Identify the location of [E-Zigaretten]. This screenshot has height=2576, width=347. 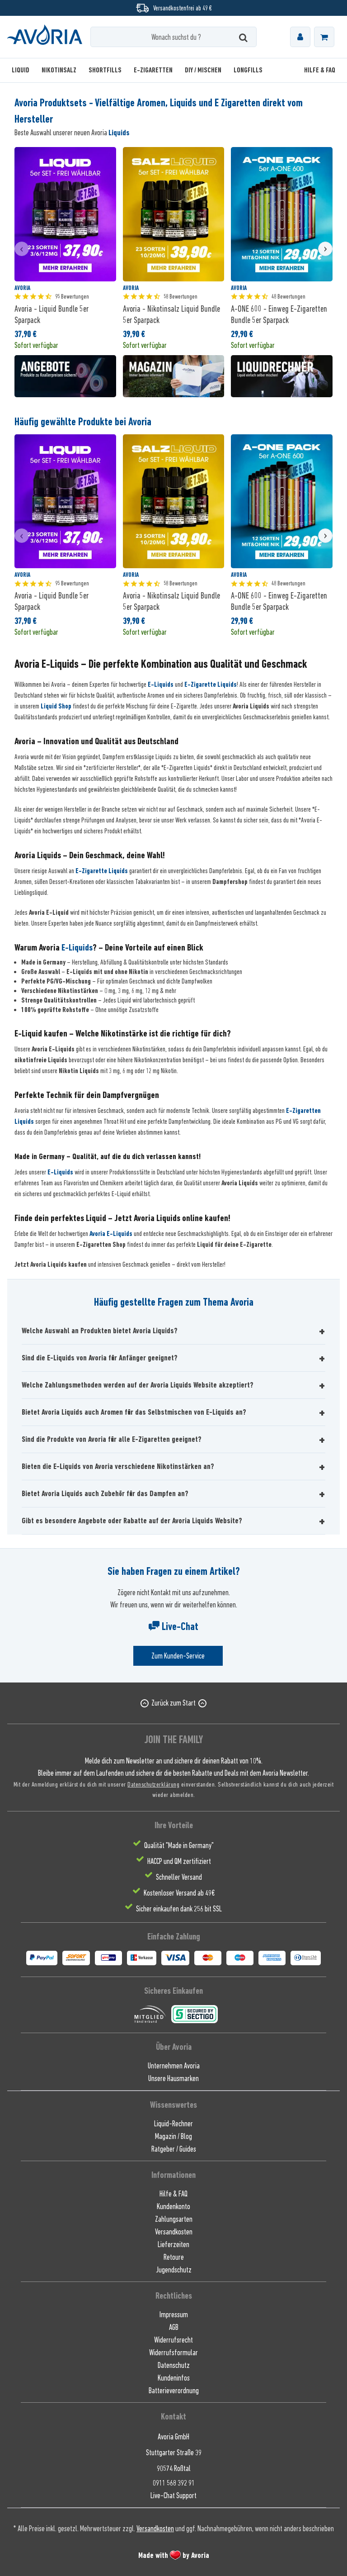
(153, 70).